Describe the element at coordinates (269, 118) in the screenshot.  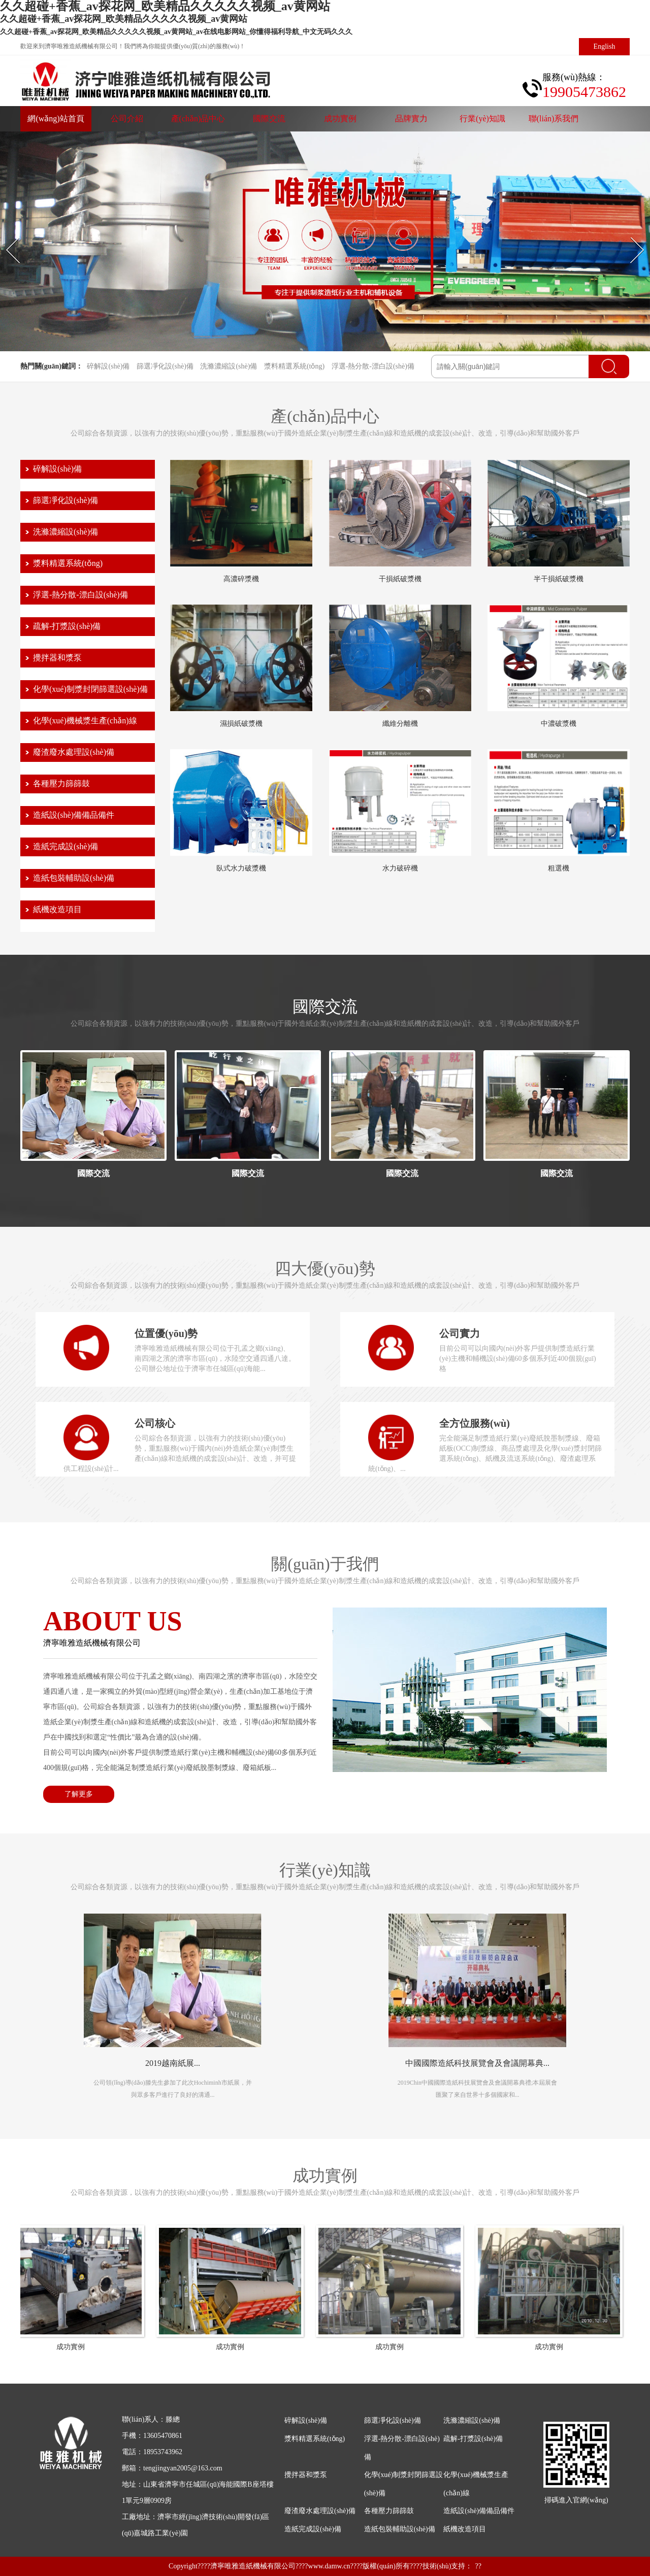
I see `國際交流` at that location.